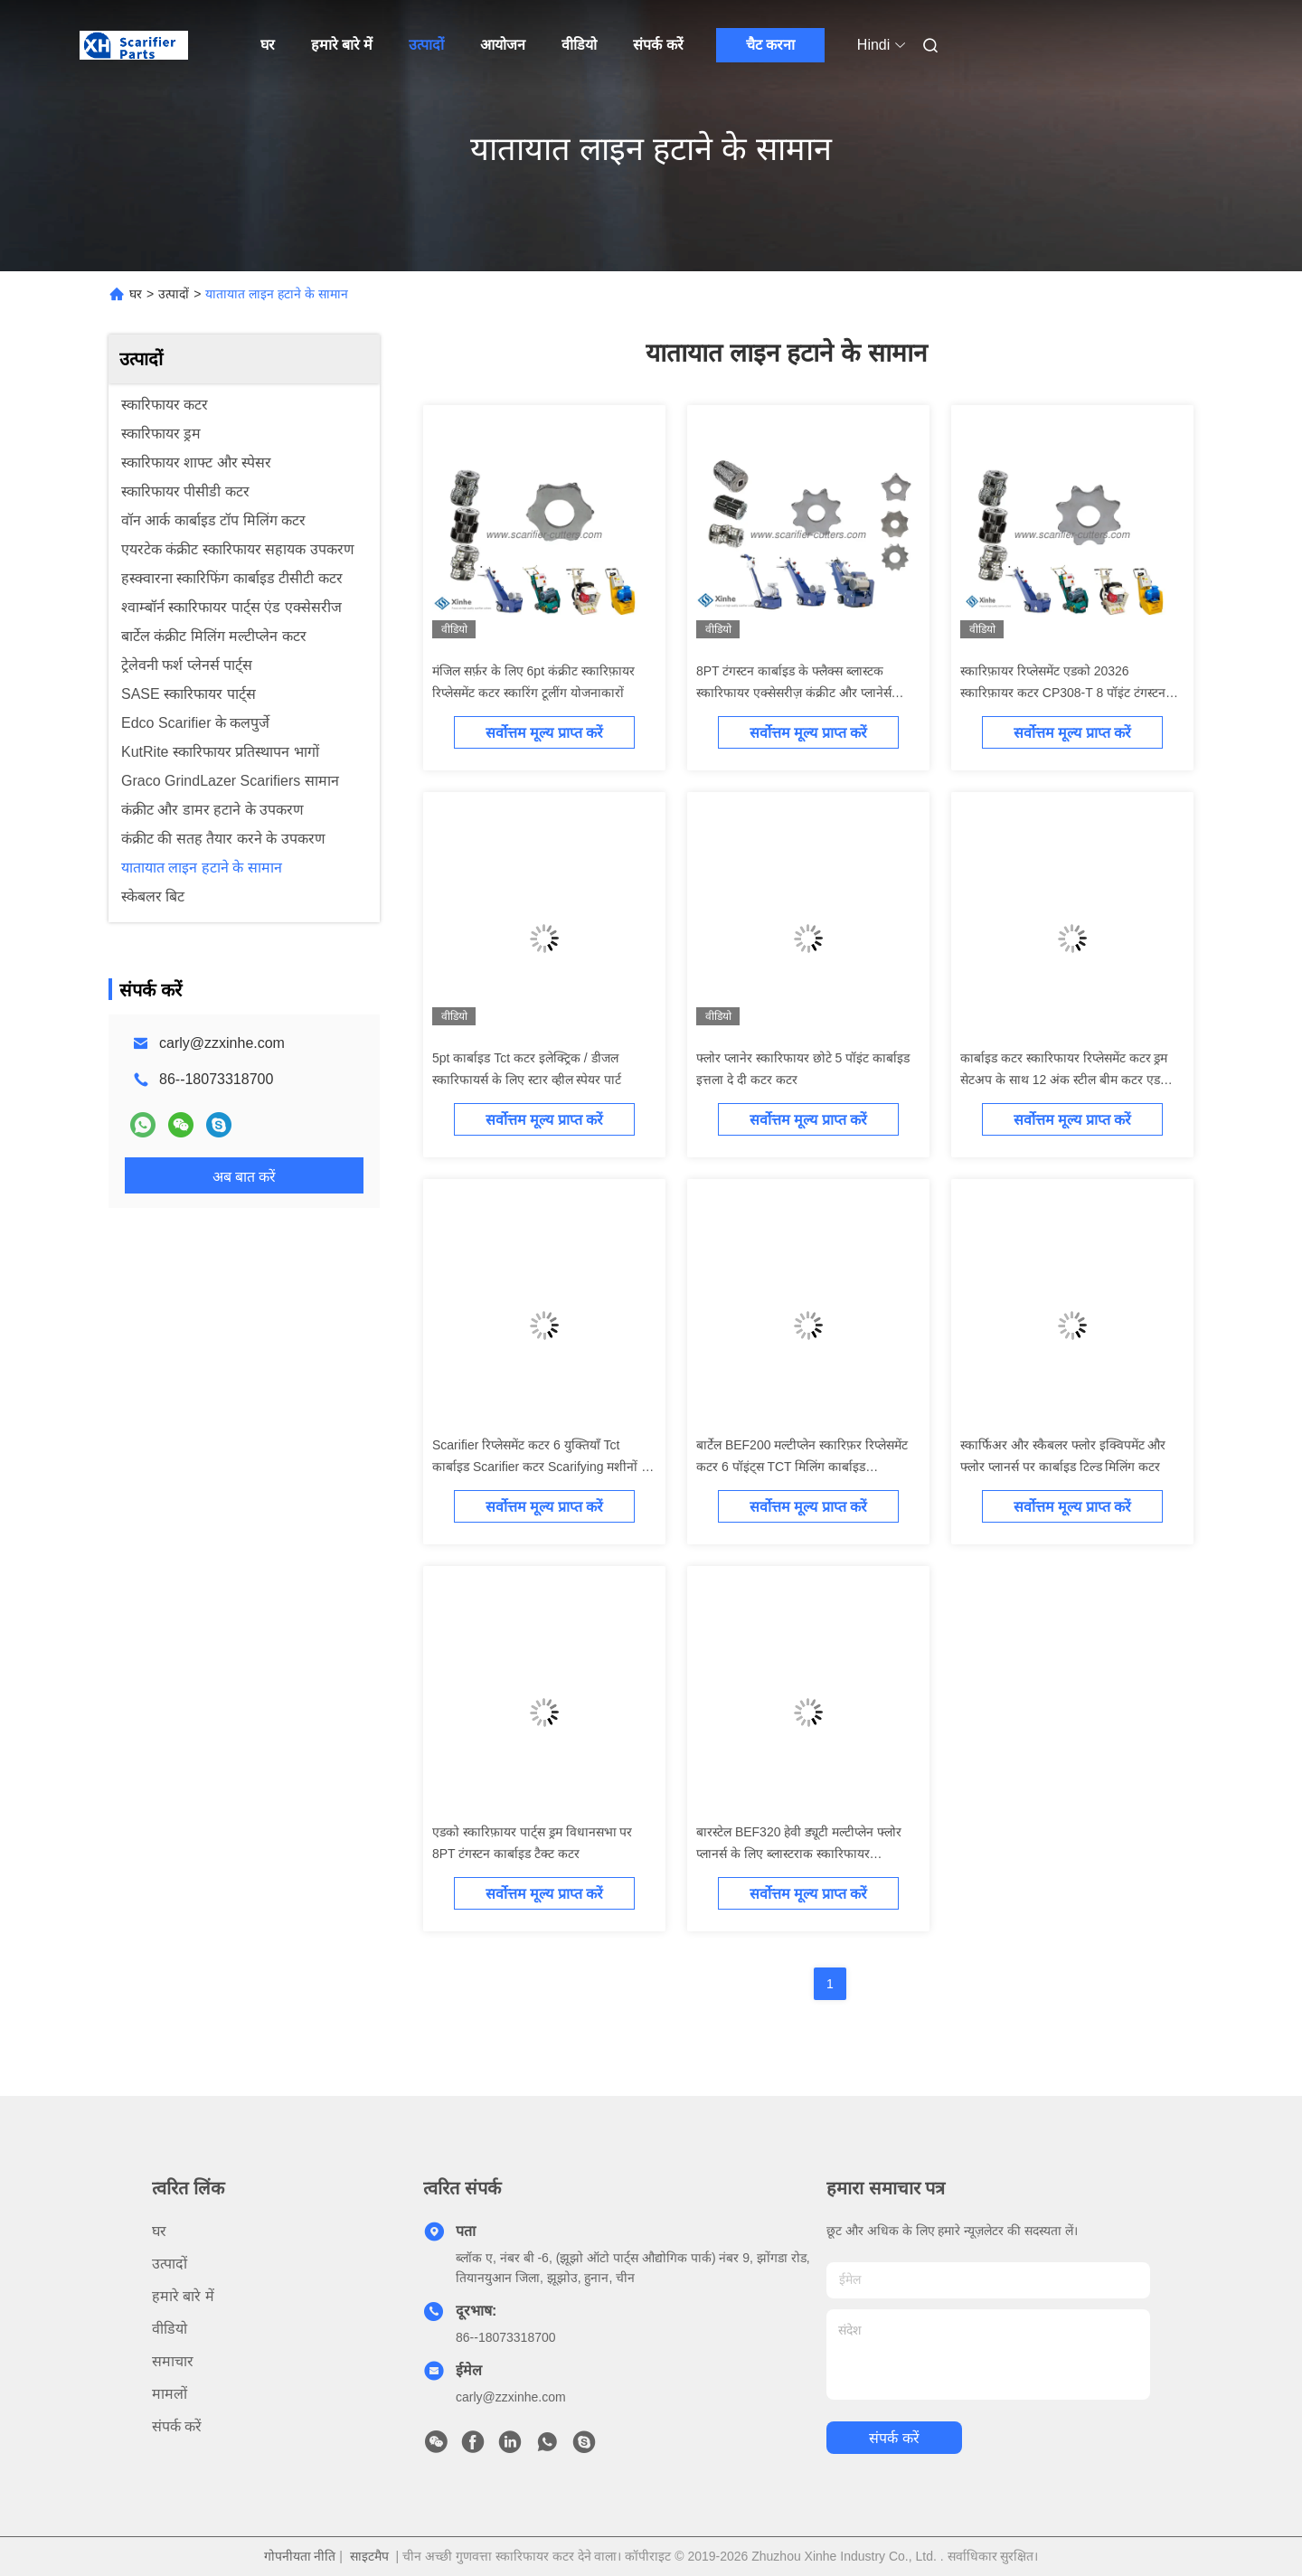 The height and width of the screenshot is (2576, 1302). Describe the element at coordinates (770, 44) in the screenshot. I see `चैट करना` at that location.